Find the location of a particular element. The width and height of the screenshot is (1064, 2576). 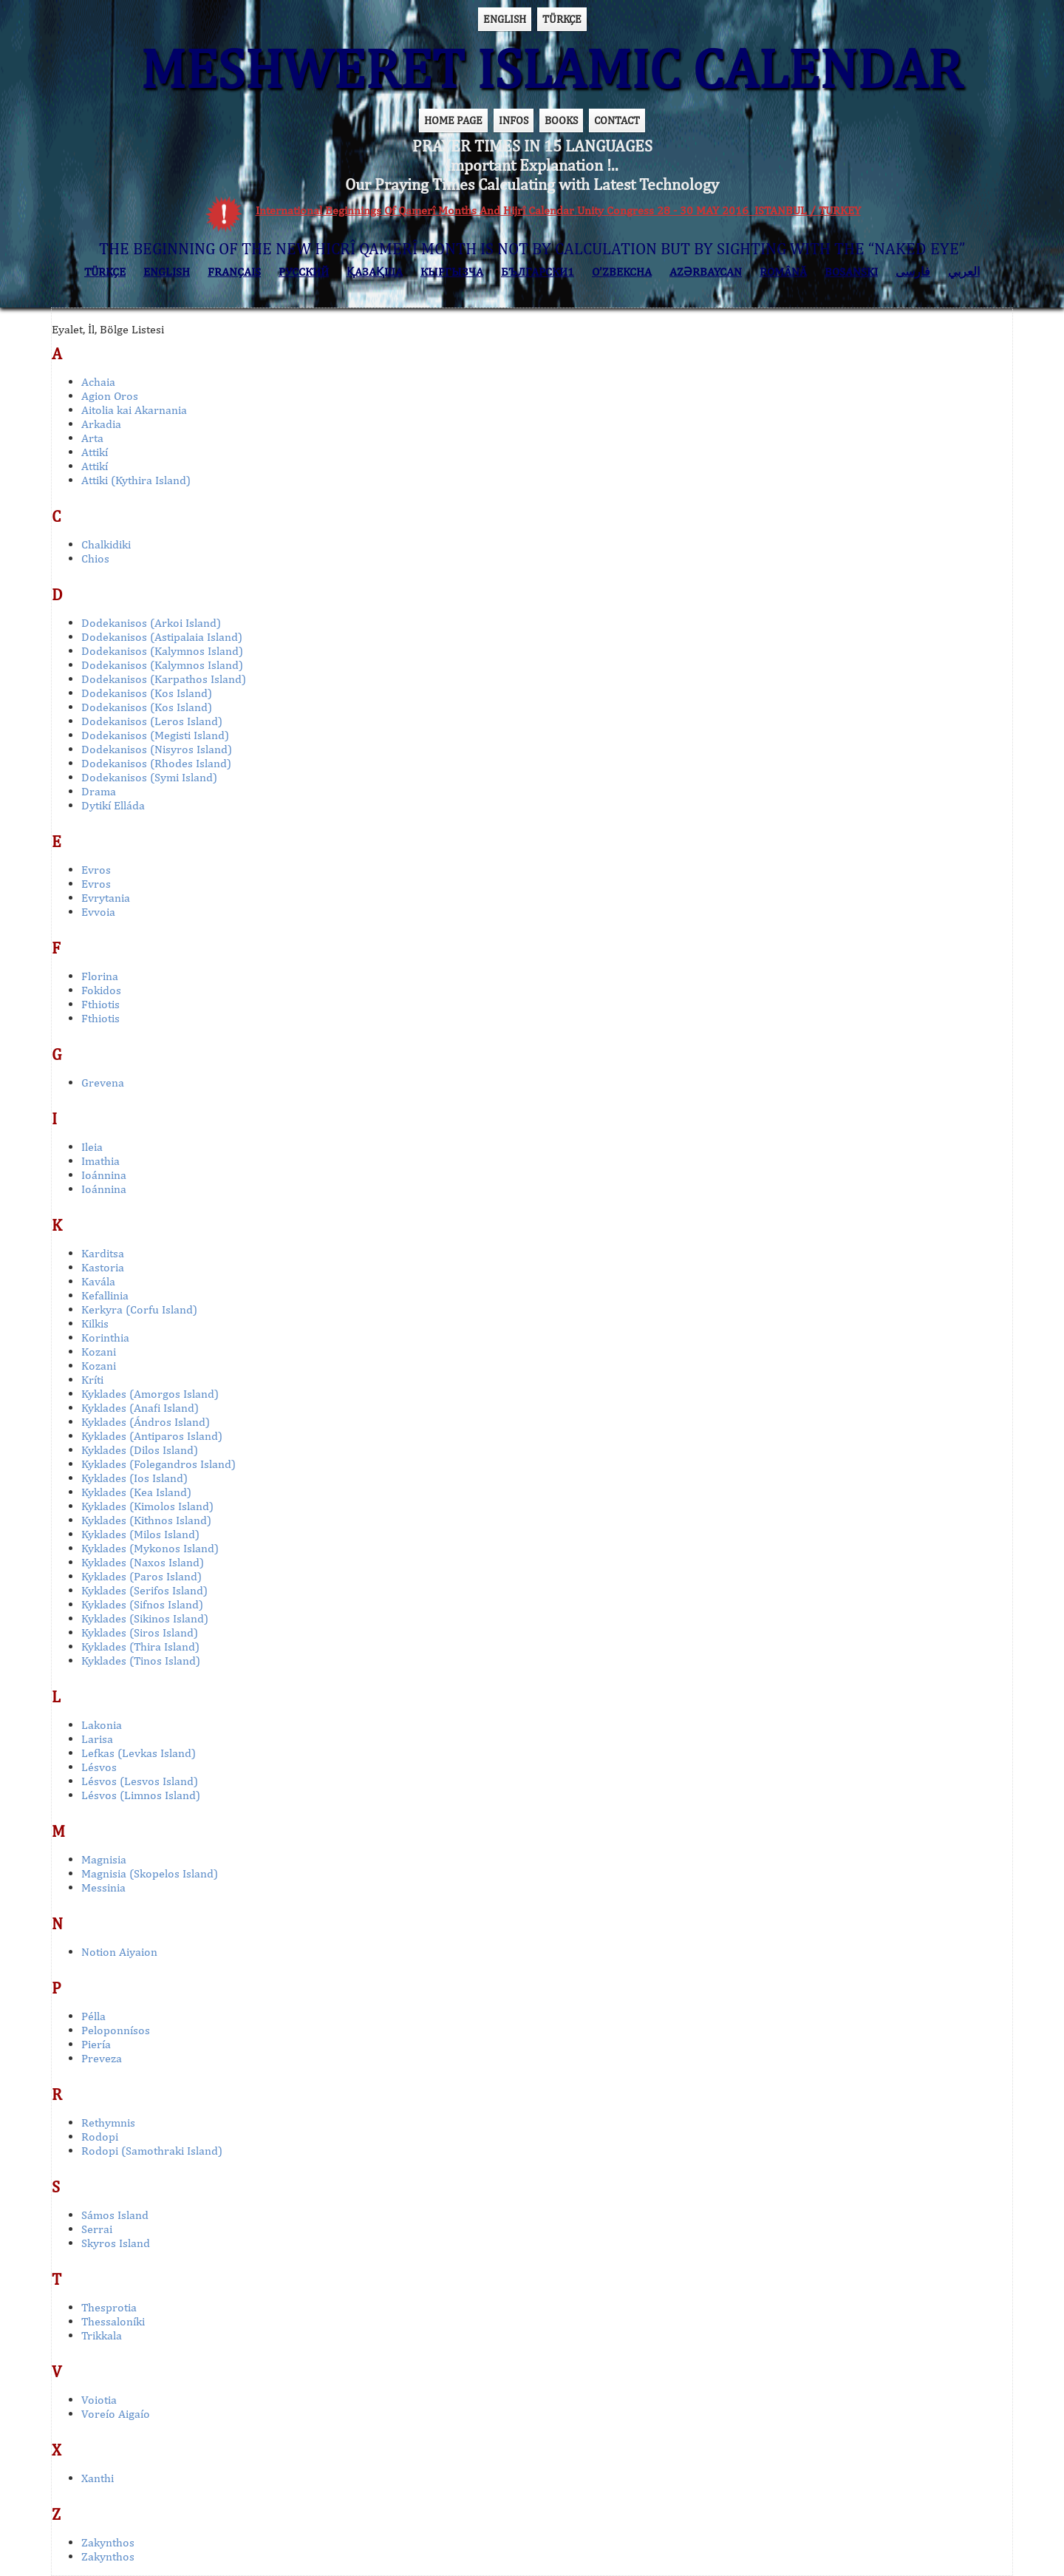

CONTACT is located at coordinates (617, 120).